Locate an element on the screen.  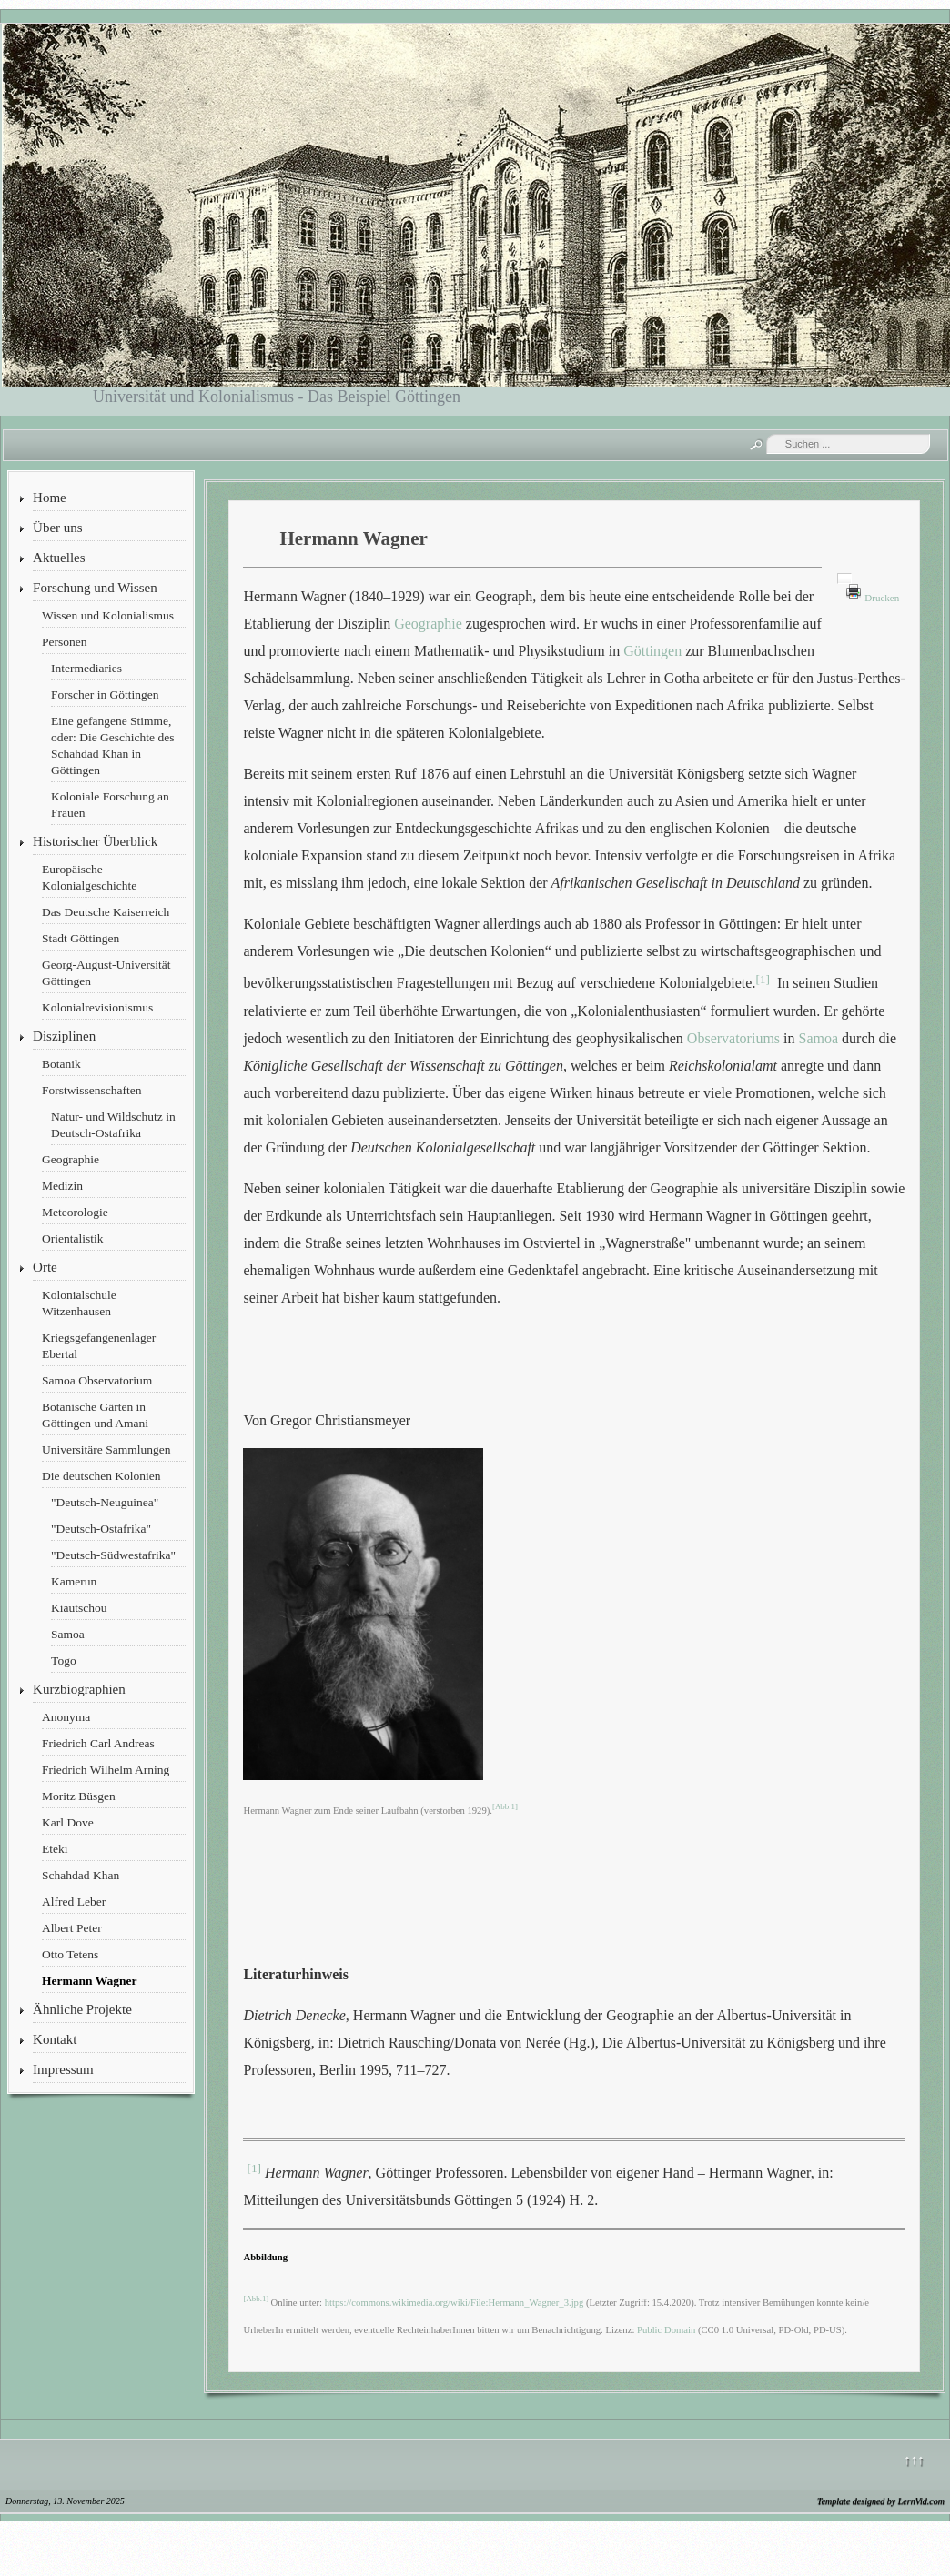
Kamerun is located at coordinates (73, 1581).